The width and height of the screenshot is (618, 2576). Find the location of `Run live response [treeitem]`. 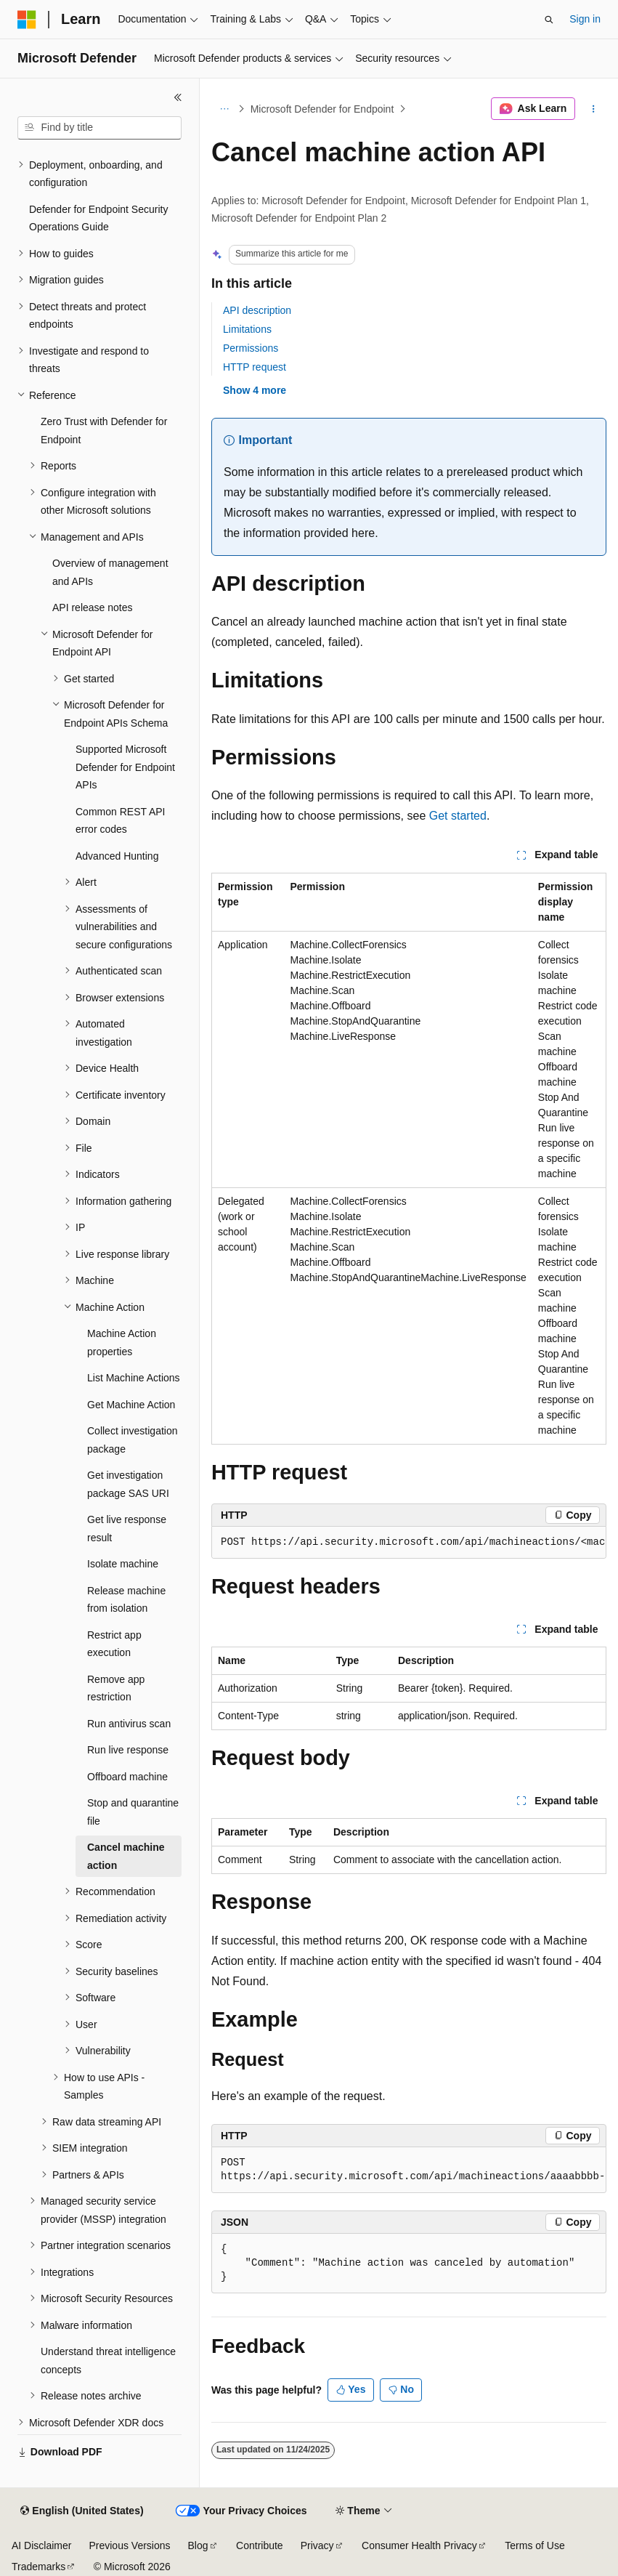

Run live response [treeitem] is located at coordinates (127, 1750).